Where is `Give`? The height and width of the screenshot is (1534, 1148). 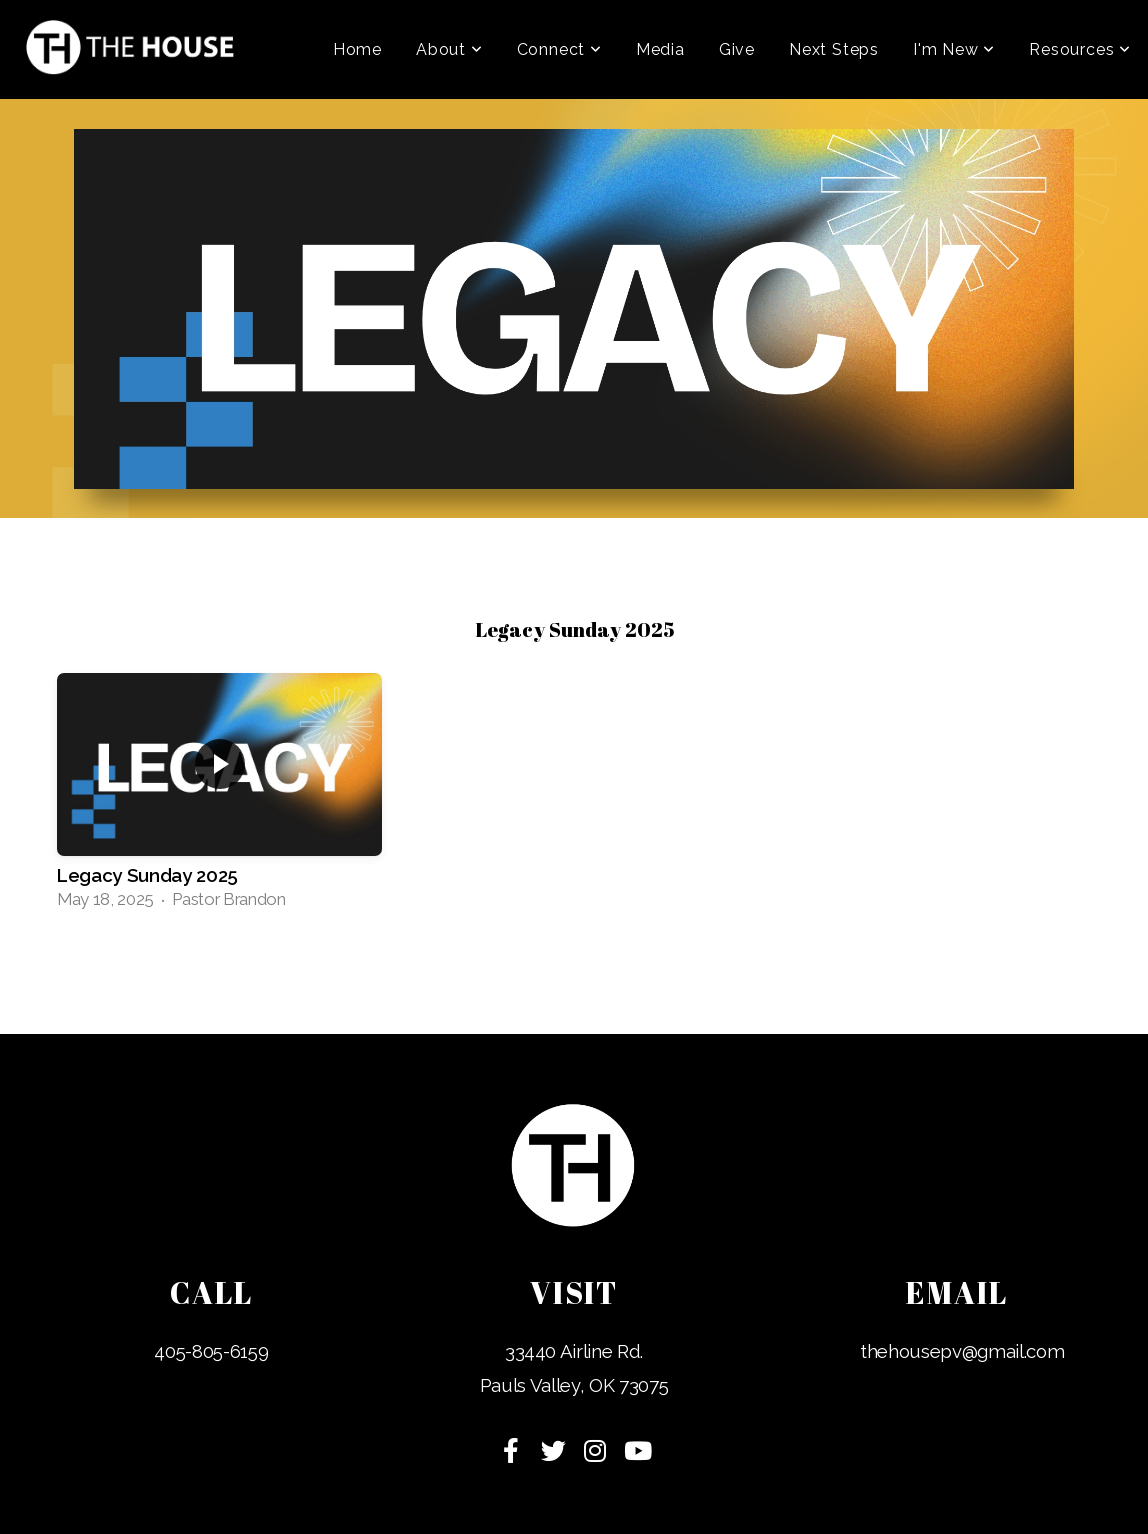 Give is located at coordinates (737, 49).